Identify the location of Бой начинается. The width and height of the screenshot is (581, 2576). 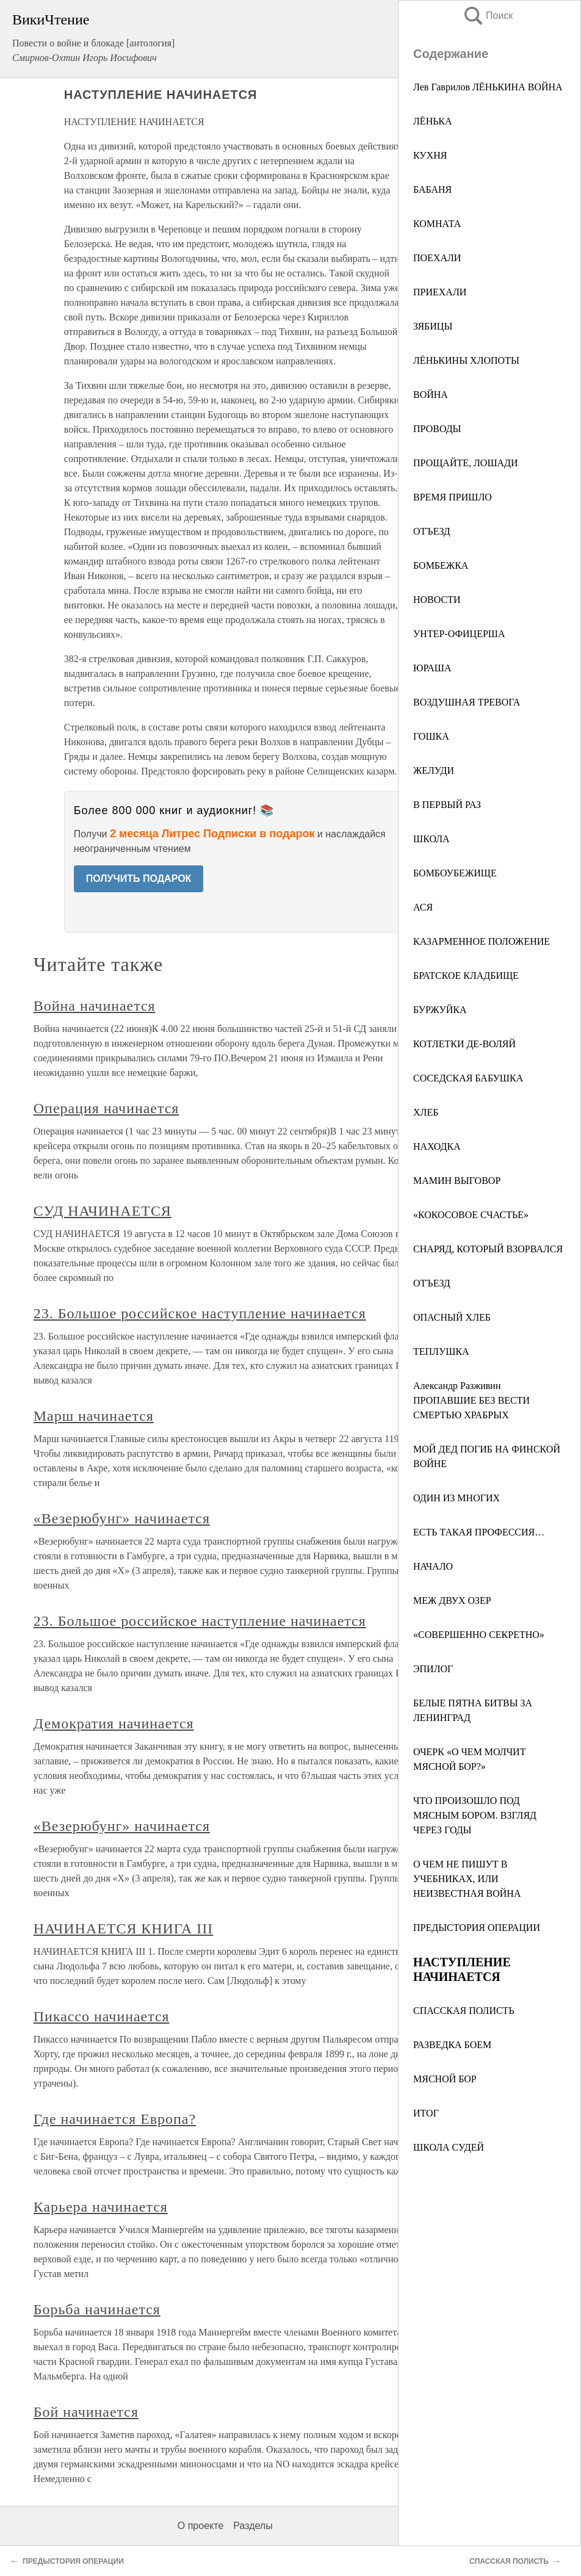
(86, 2412).